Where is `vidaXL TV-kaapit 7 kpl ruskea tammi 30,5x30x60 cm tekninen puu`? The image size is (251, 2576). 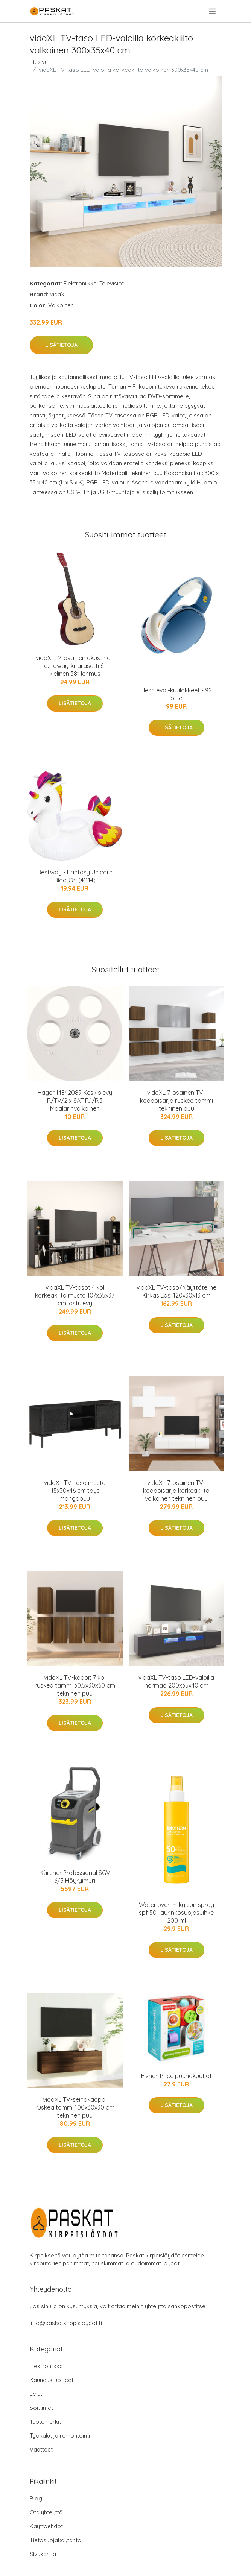 vidaXL TV-kaapit 7 kpl ruskea tammi 30,5x30x60 cm tekninen puu is located at coordinates (75, 1685).